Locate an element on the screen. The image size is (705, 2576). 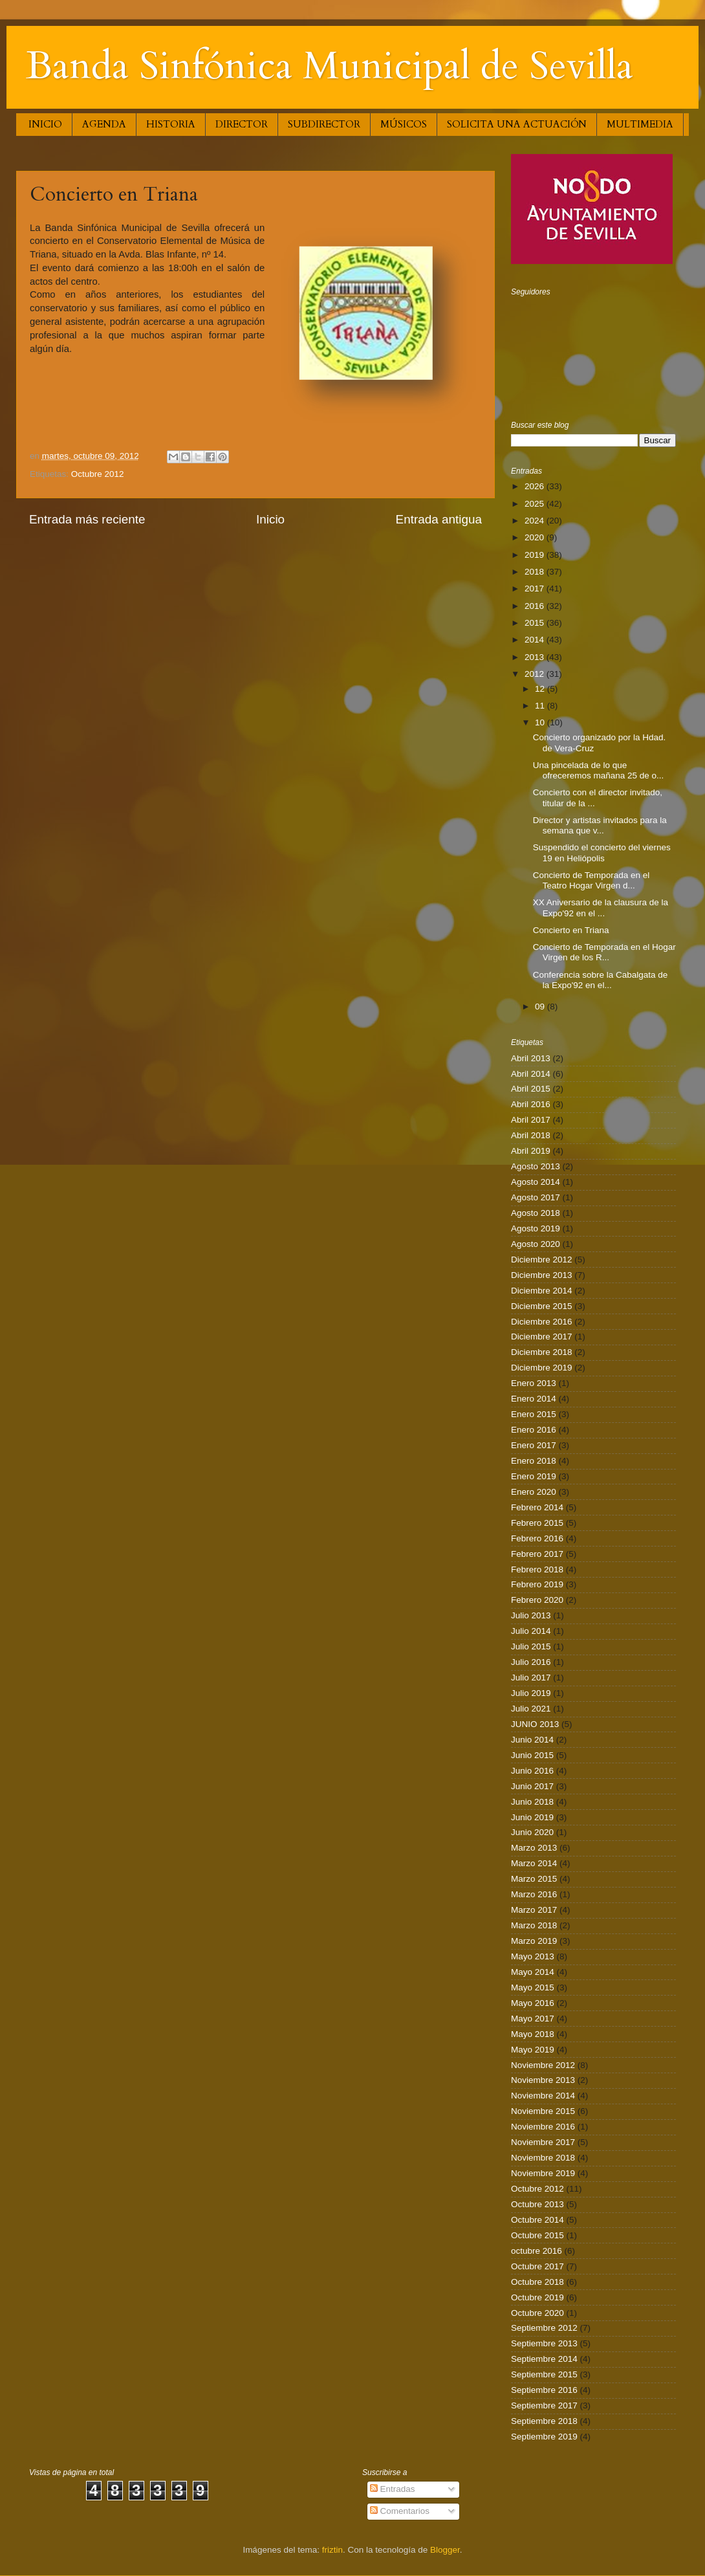
Septiembre 2016 is located at coordinates (544, 2390).